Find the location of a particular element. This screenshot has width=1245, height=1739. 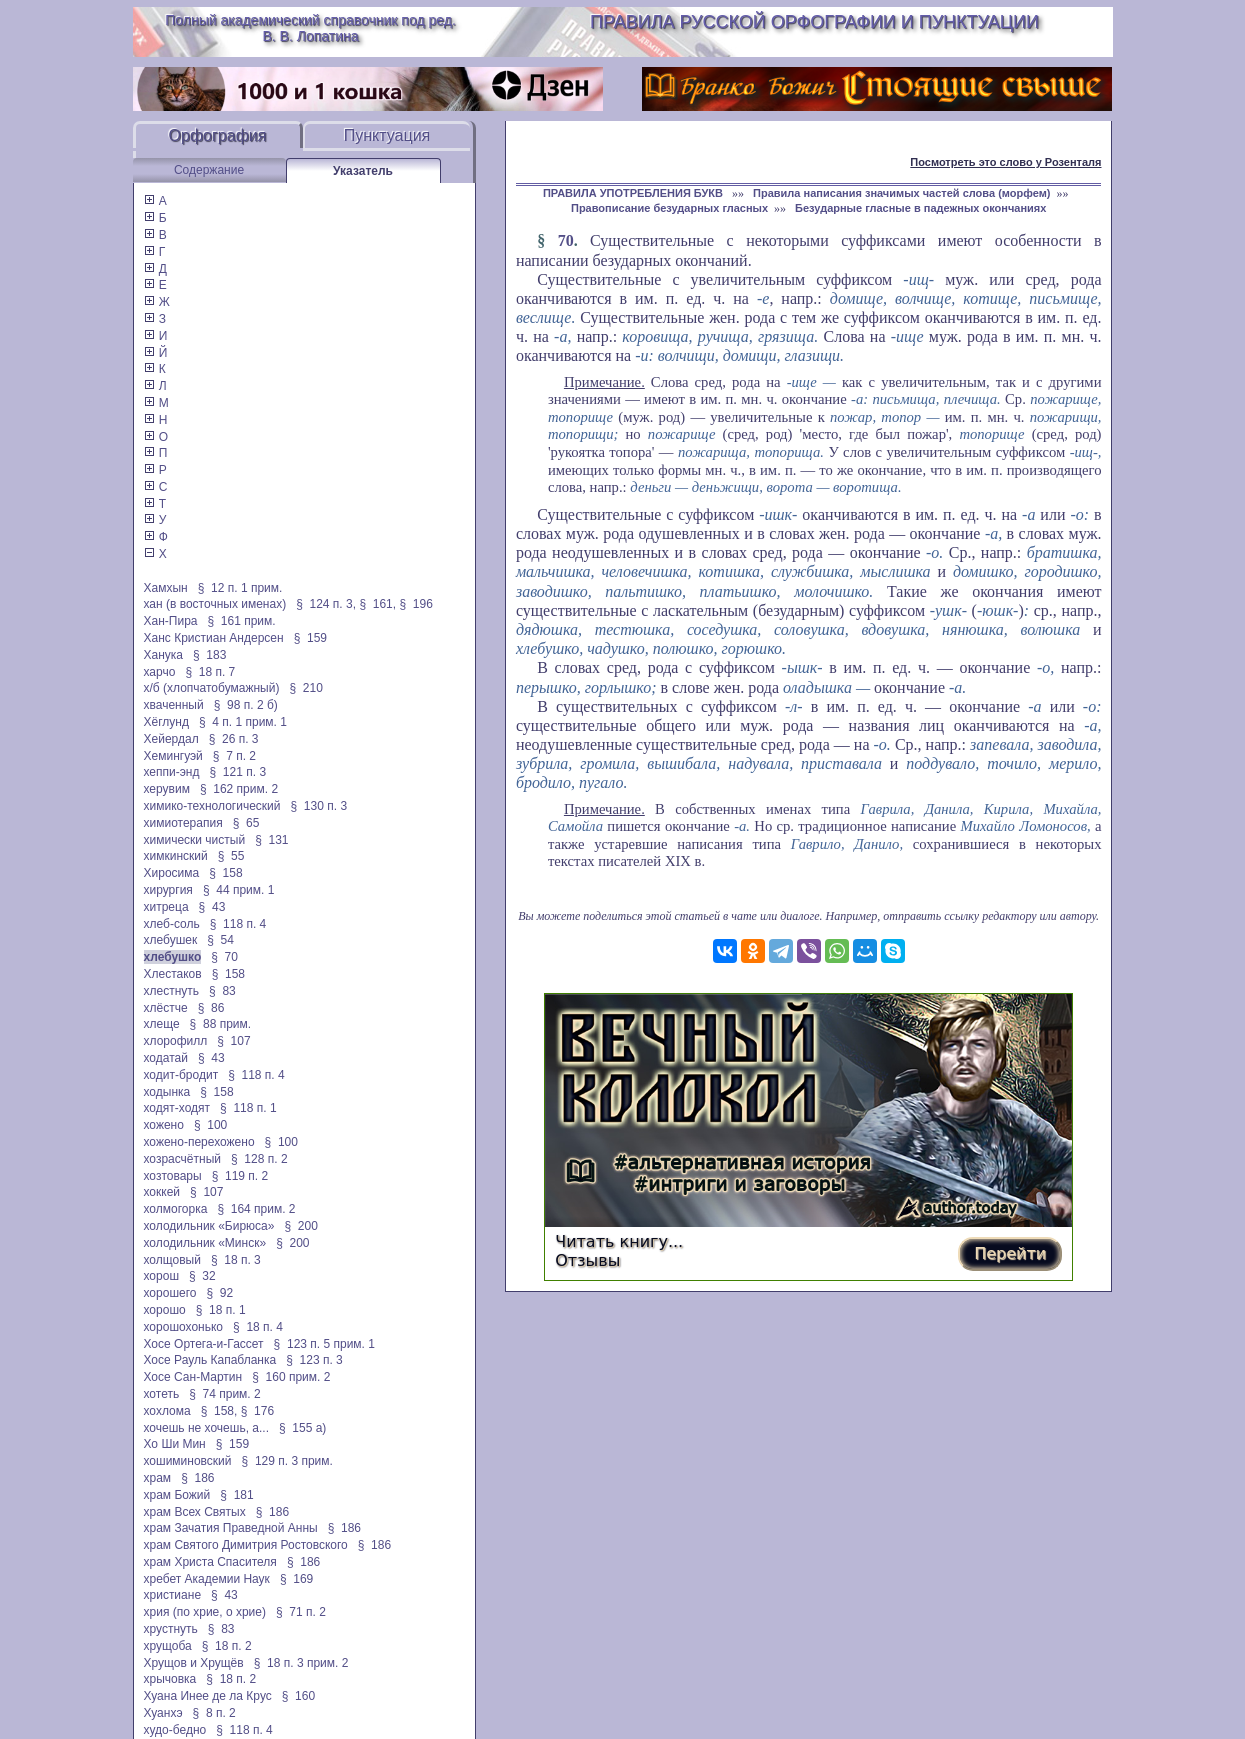

химико-технологический is located at coordinates (212, 806).